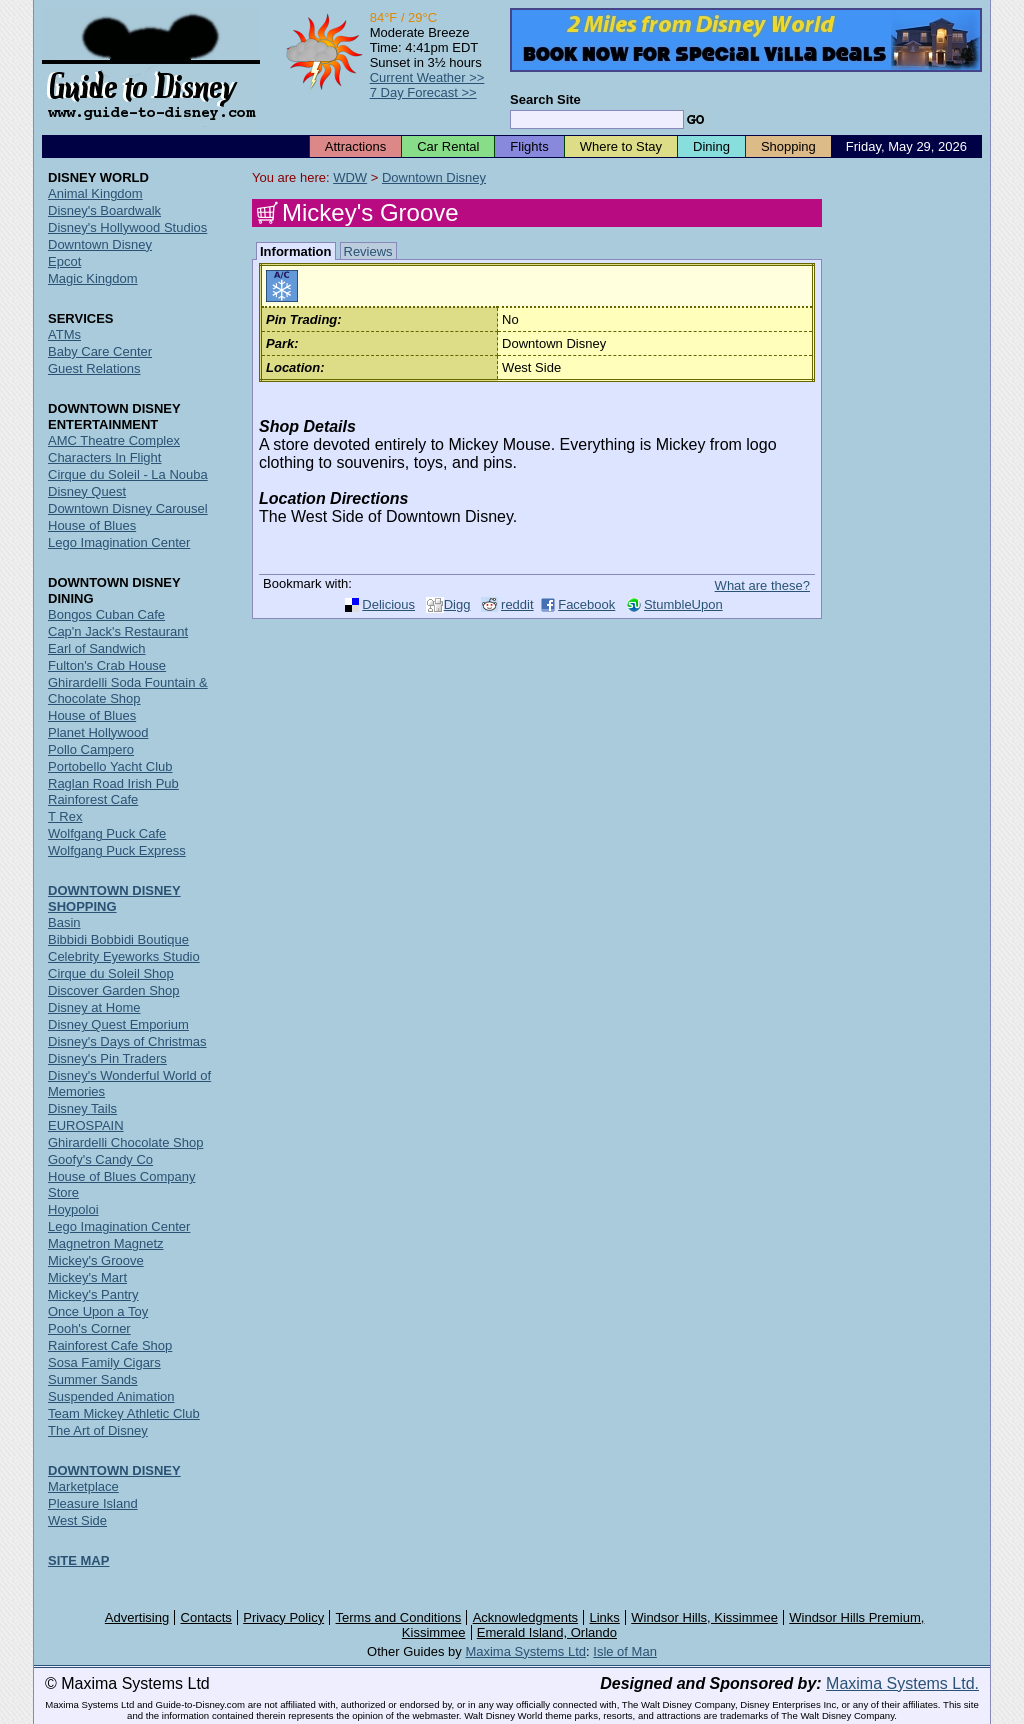 The image size is (1024, 1724). Describe the element at coordinates (434, 177) in the screenshot. I see `Downtown Disney` at that location.